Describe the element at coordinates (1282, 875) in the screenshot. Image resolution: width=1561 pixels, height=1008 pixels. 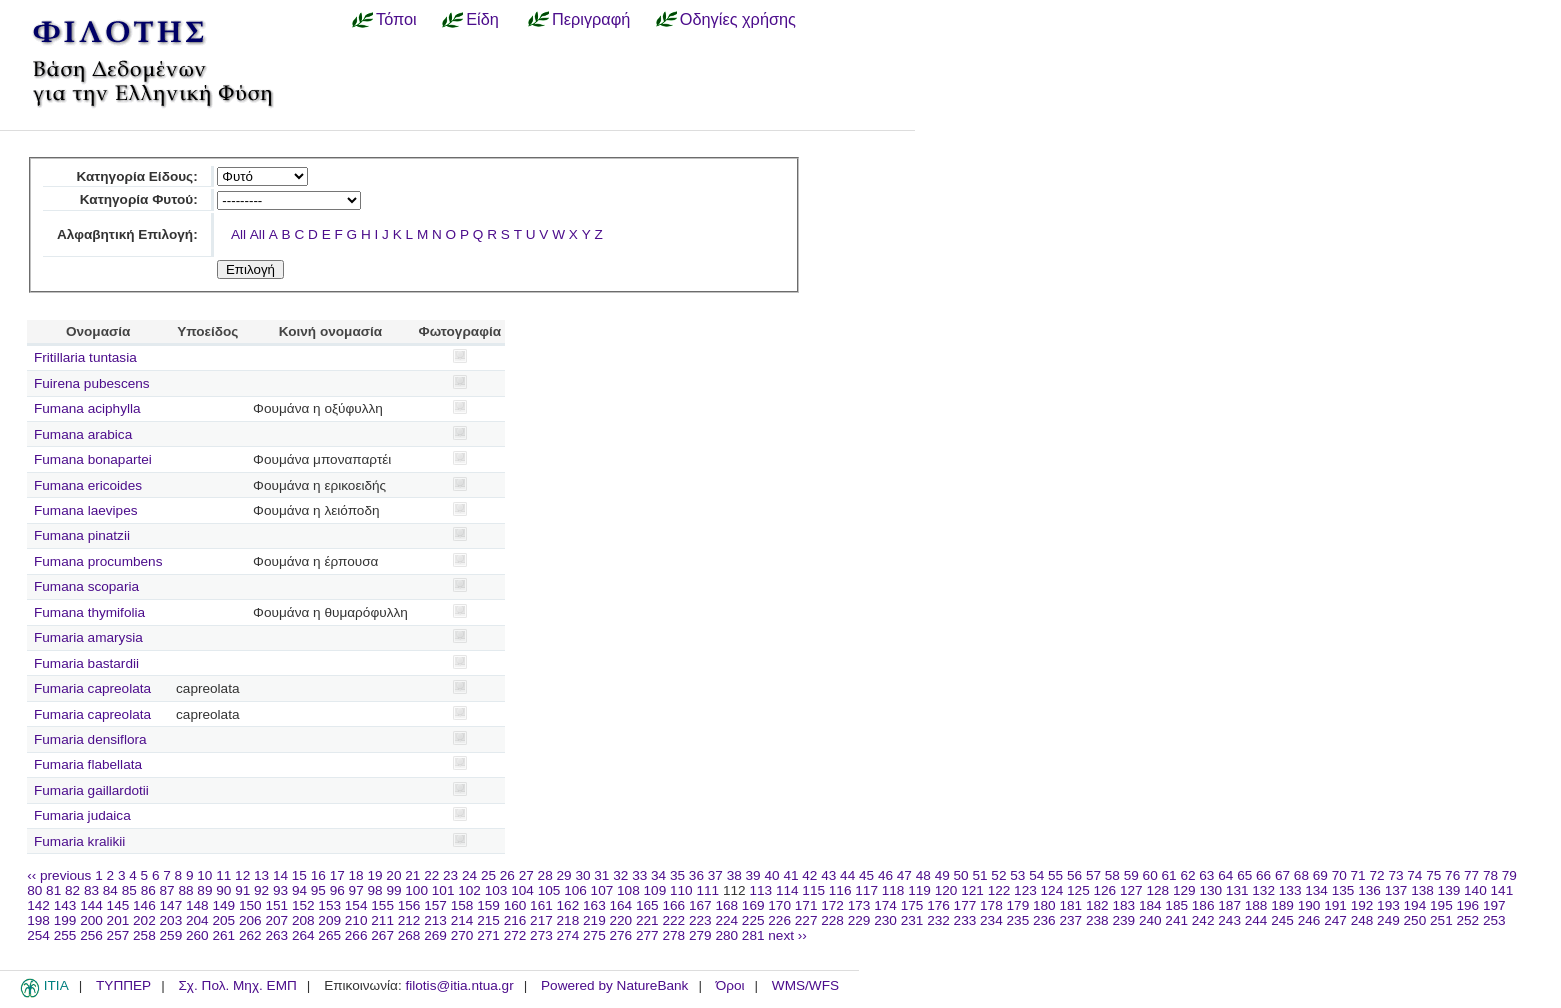
I see `67` at that location.